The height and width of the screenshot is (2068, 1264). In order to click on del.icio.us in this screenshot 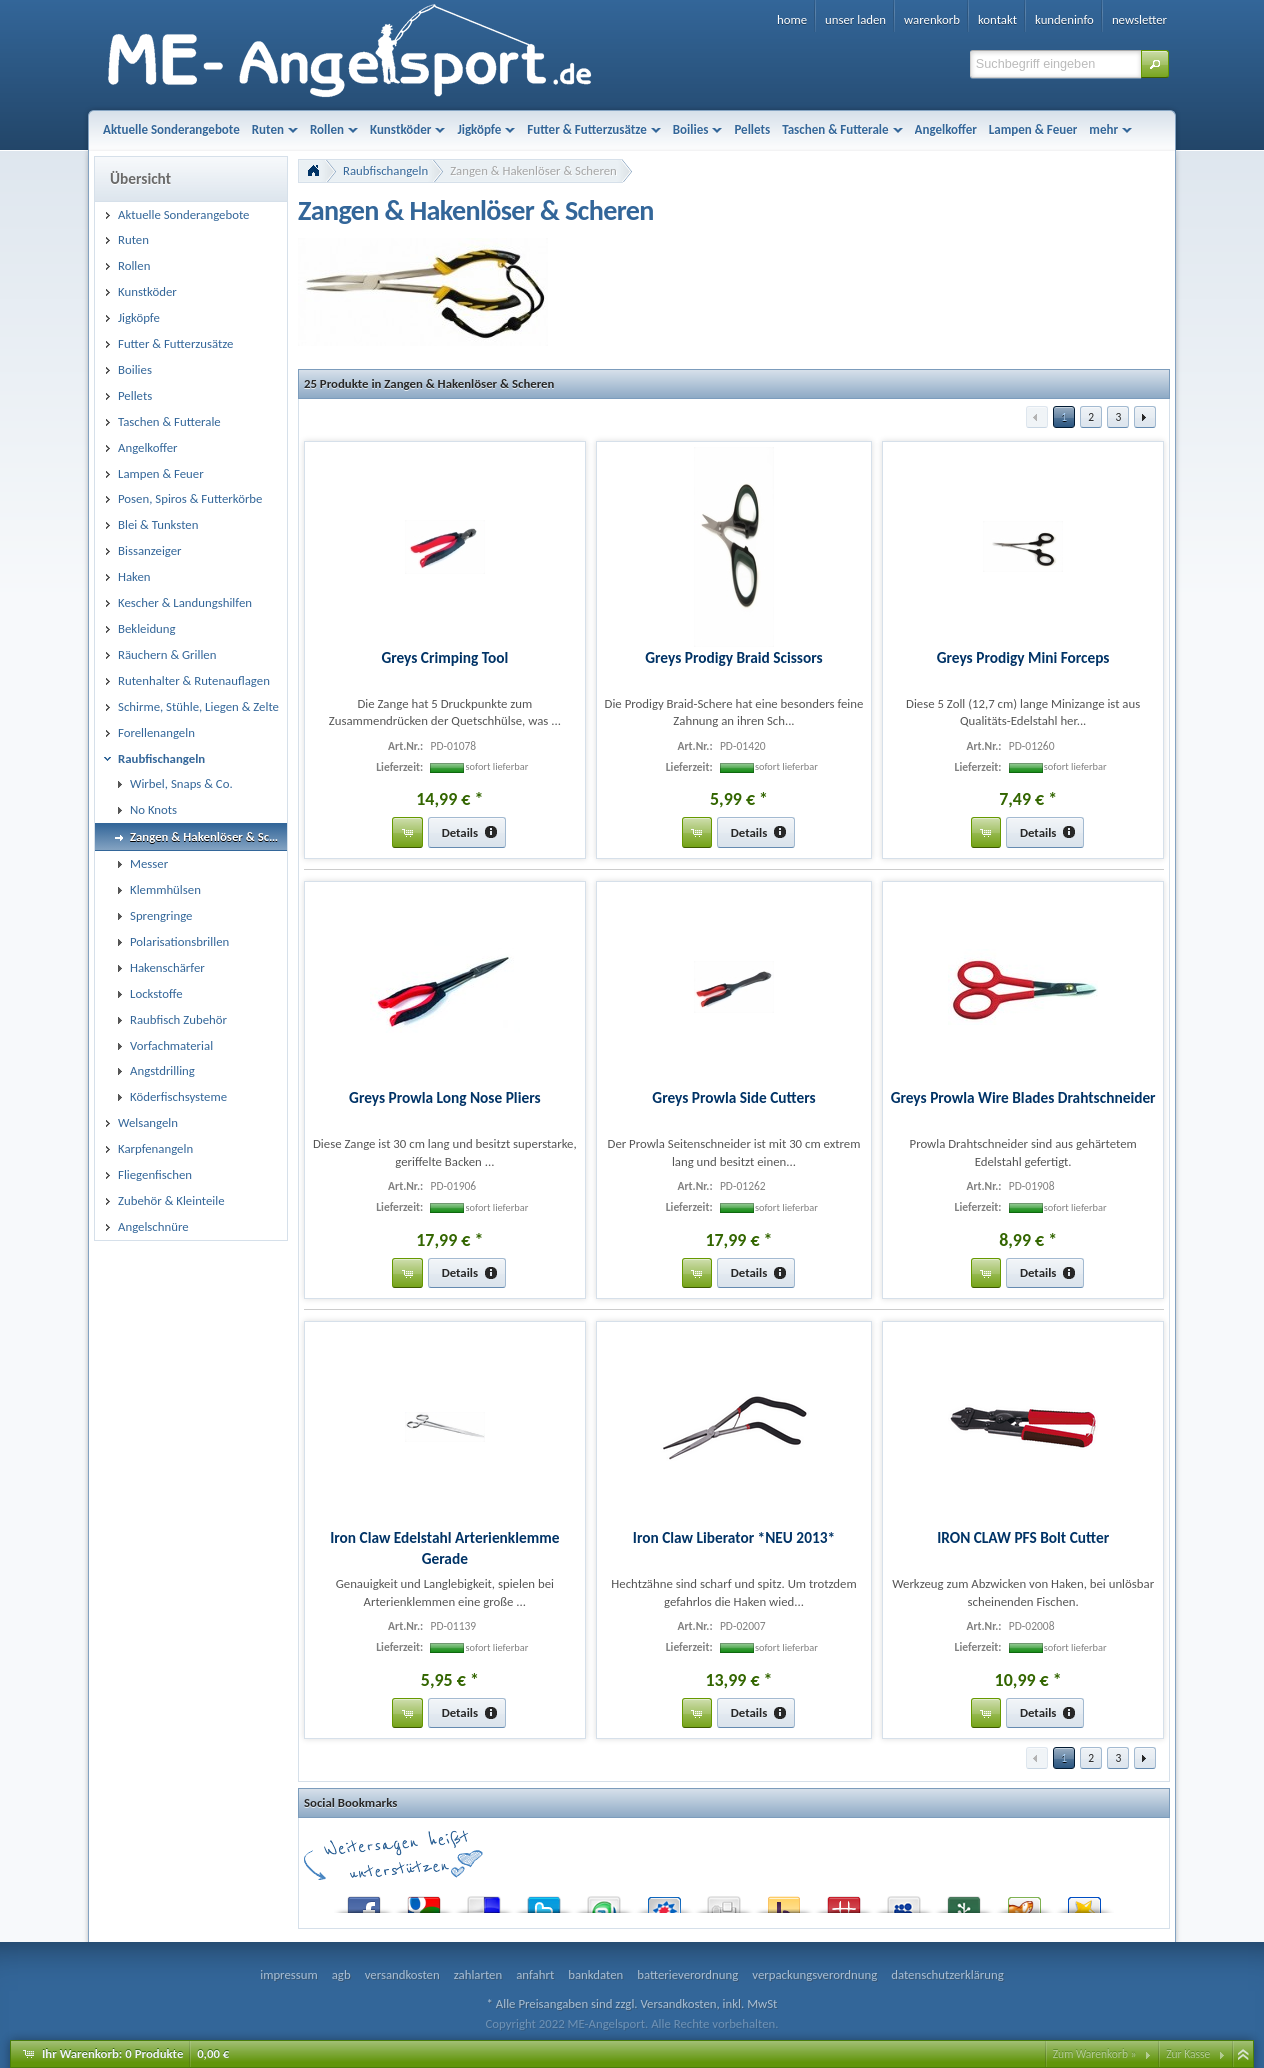, I will do `click(484, 1900)`.